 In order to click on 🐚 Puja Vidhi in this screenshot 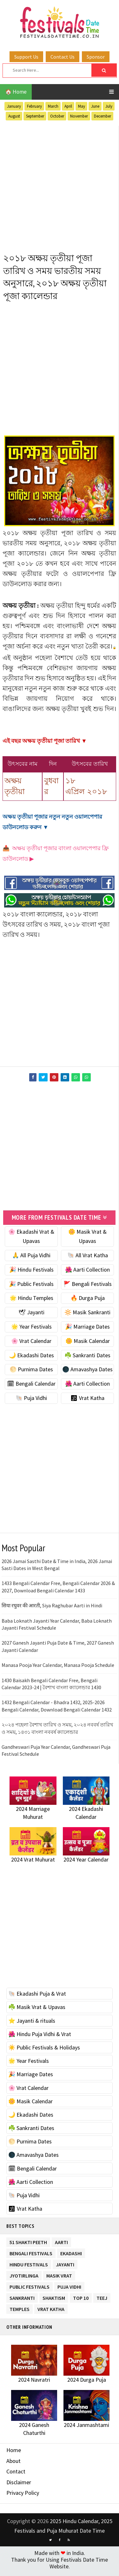, I will do `click(31, 1401)`.